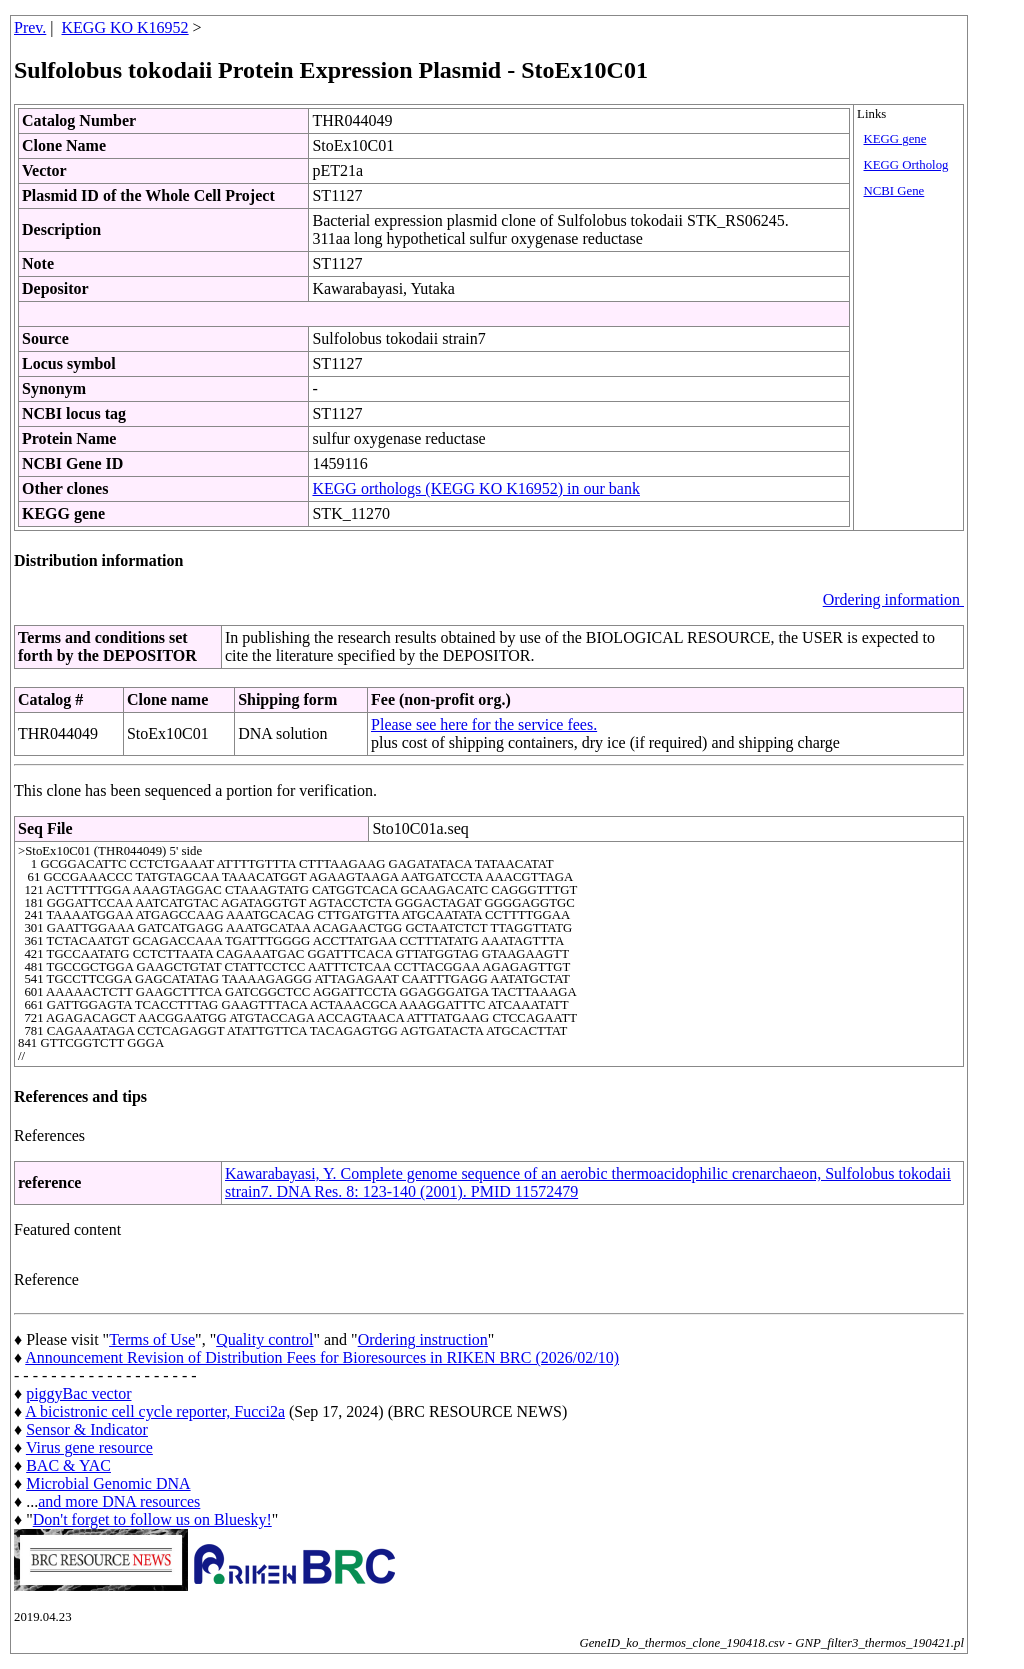  I want to click on BAC & YAC, so click(68, 1465).